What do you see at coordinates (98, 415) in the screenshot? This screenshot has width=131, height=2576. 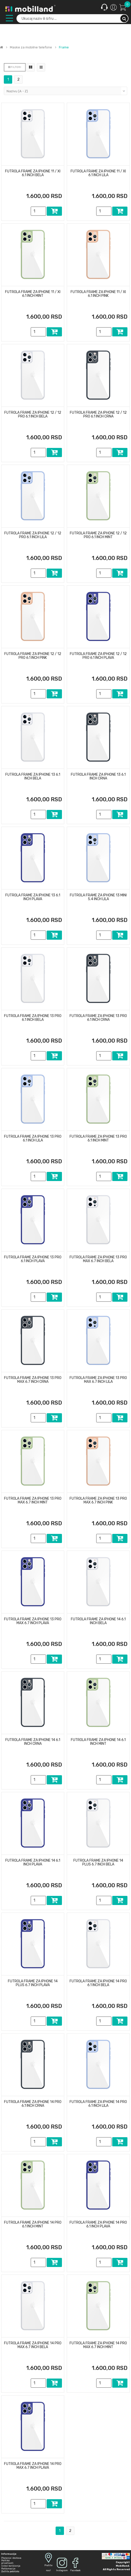 I see `Futrola Frame za iPhone 12 / 12 Pro 6.1 inch crna` at bounding box center [98, 415].